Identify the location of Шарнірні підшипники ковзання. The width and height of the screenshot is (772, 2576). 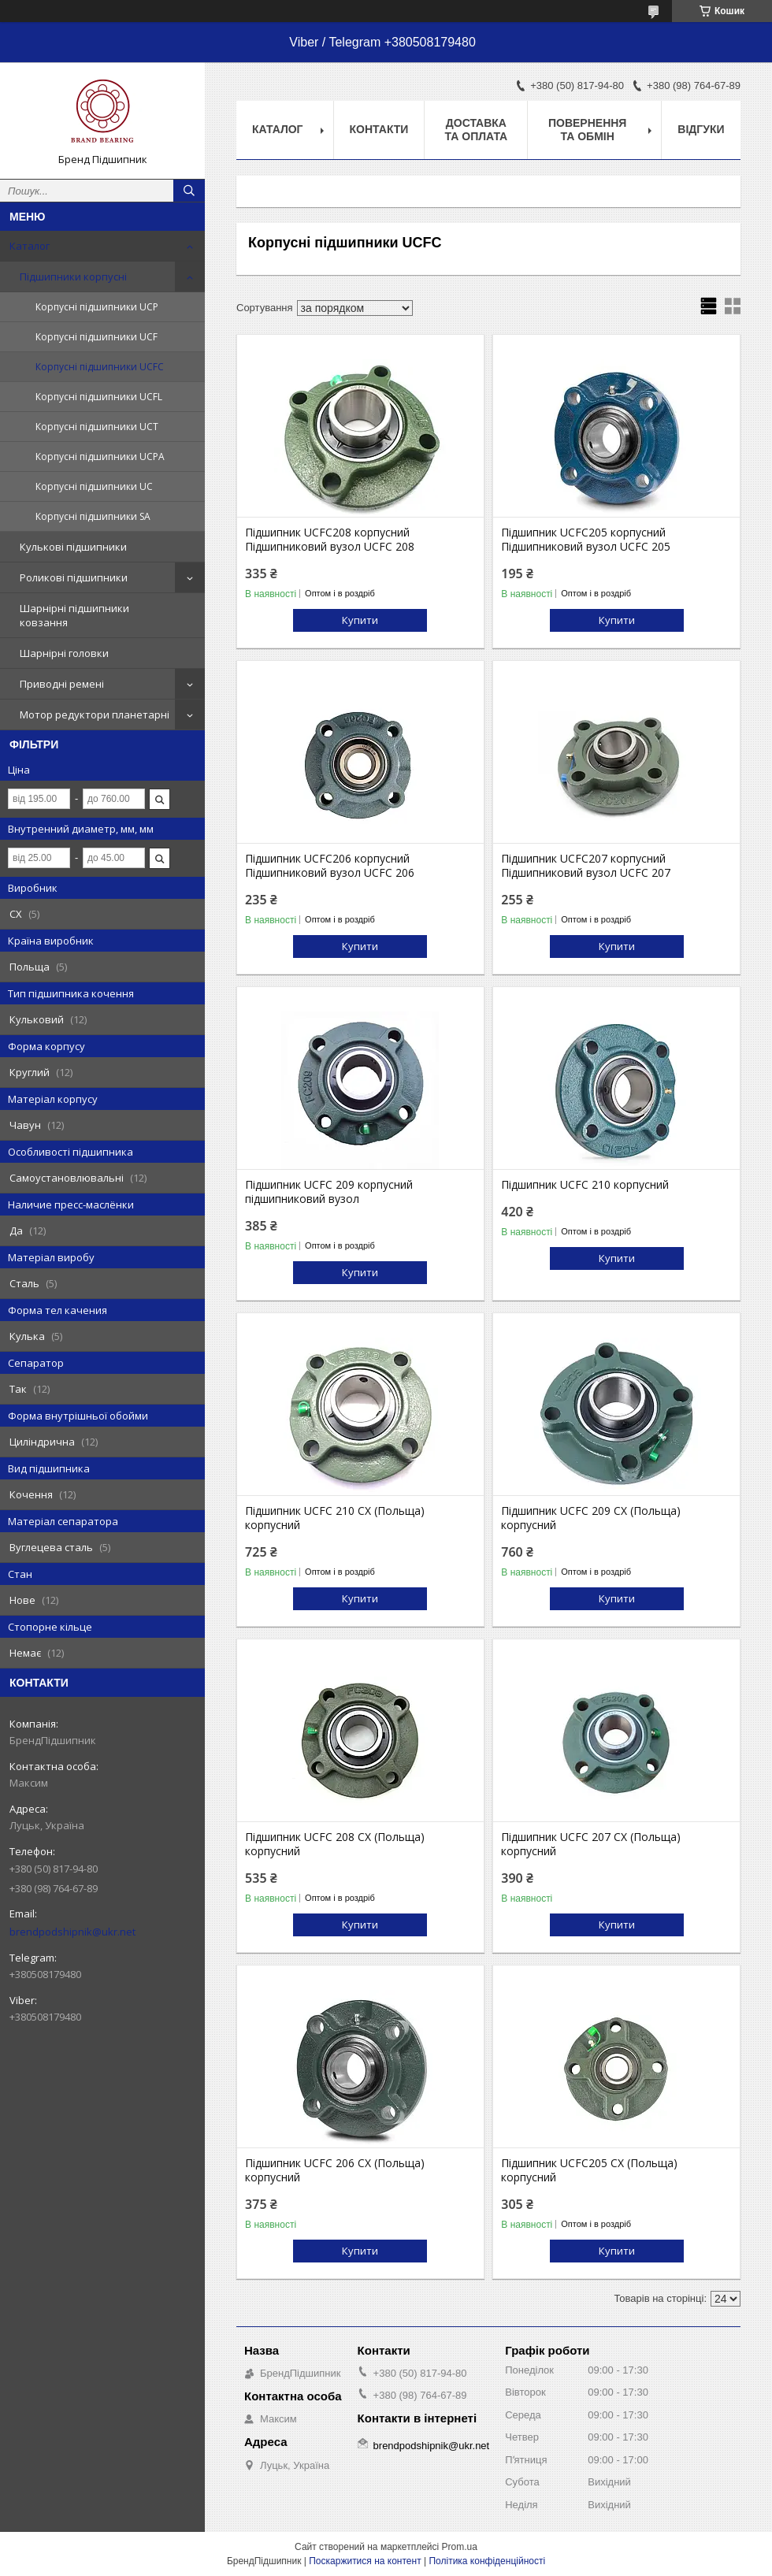
(74, 615).